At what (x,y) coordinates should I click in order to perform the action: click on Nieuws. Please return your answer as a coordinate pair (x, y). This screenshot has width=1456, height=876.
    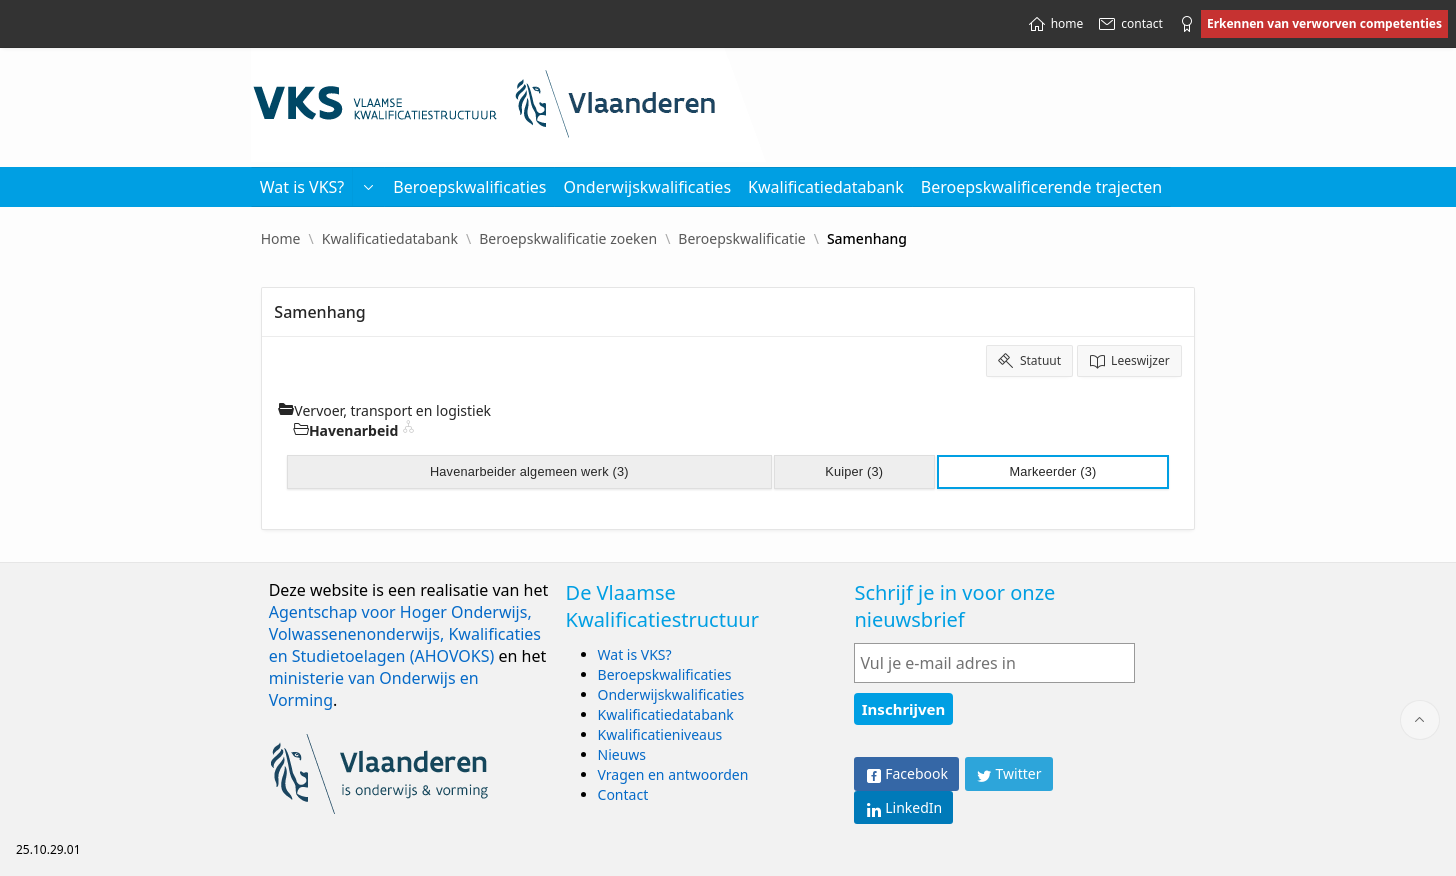
    Looking at the image, I should click on (622, 754).